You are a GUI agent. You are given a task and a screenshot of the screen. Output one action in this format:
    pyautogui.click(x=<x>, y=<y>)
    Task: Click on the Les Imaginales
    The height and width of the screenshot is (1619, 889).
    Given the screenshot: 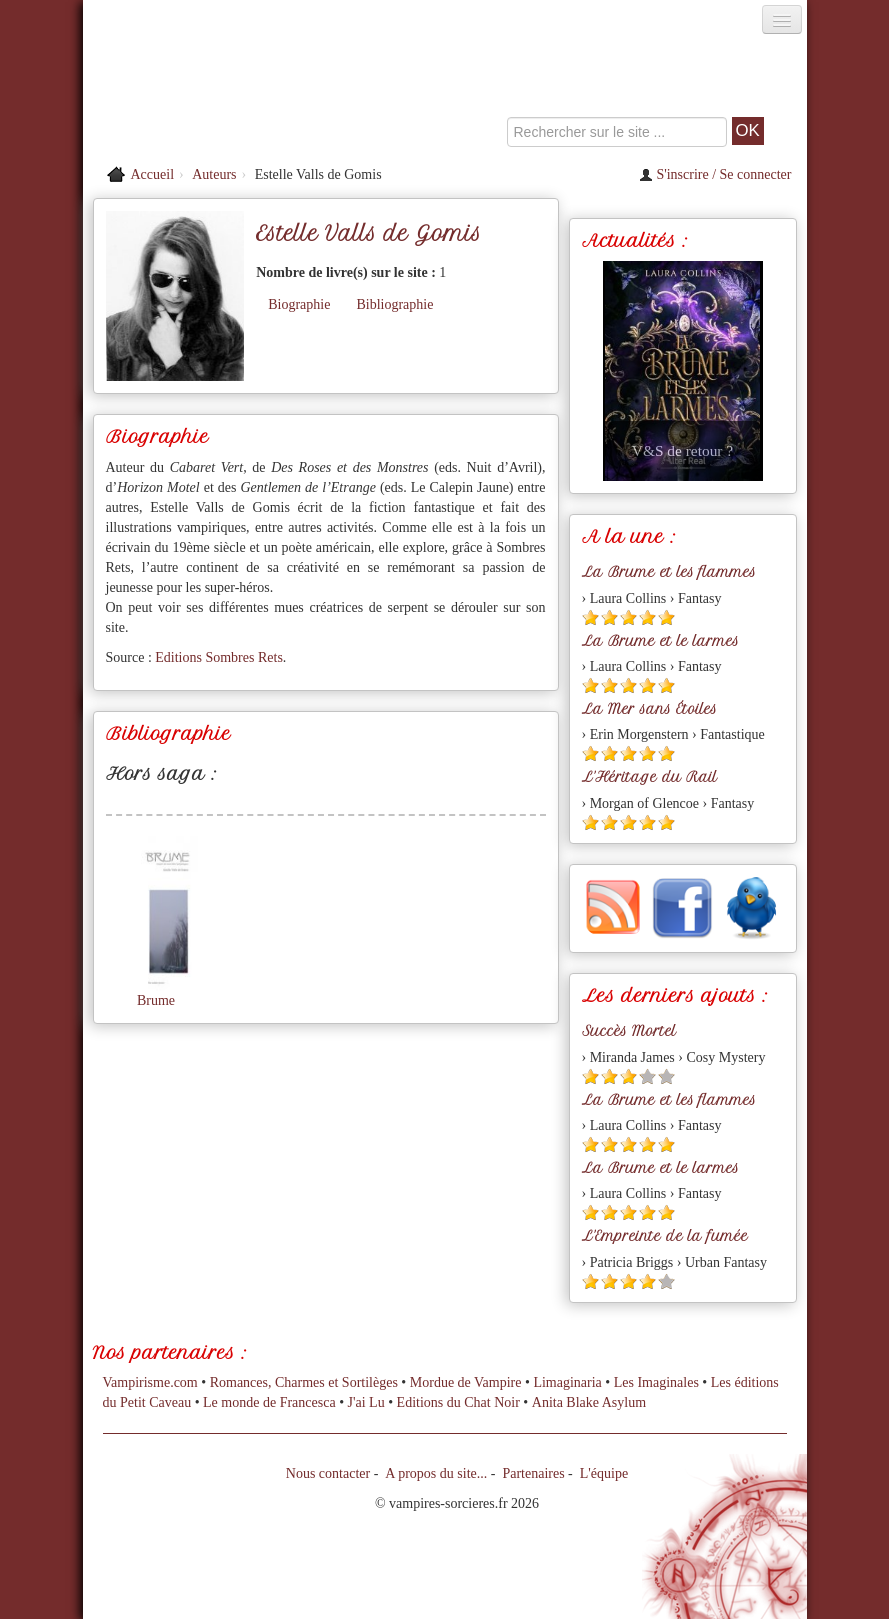 What is the action you would take?
    pyautogui.click(x=656, y=1382)
    